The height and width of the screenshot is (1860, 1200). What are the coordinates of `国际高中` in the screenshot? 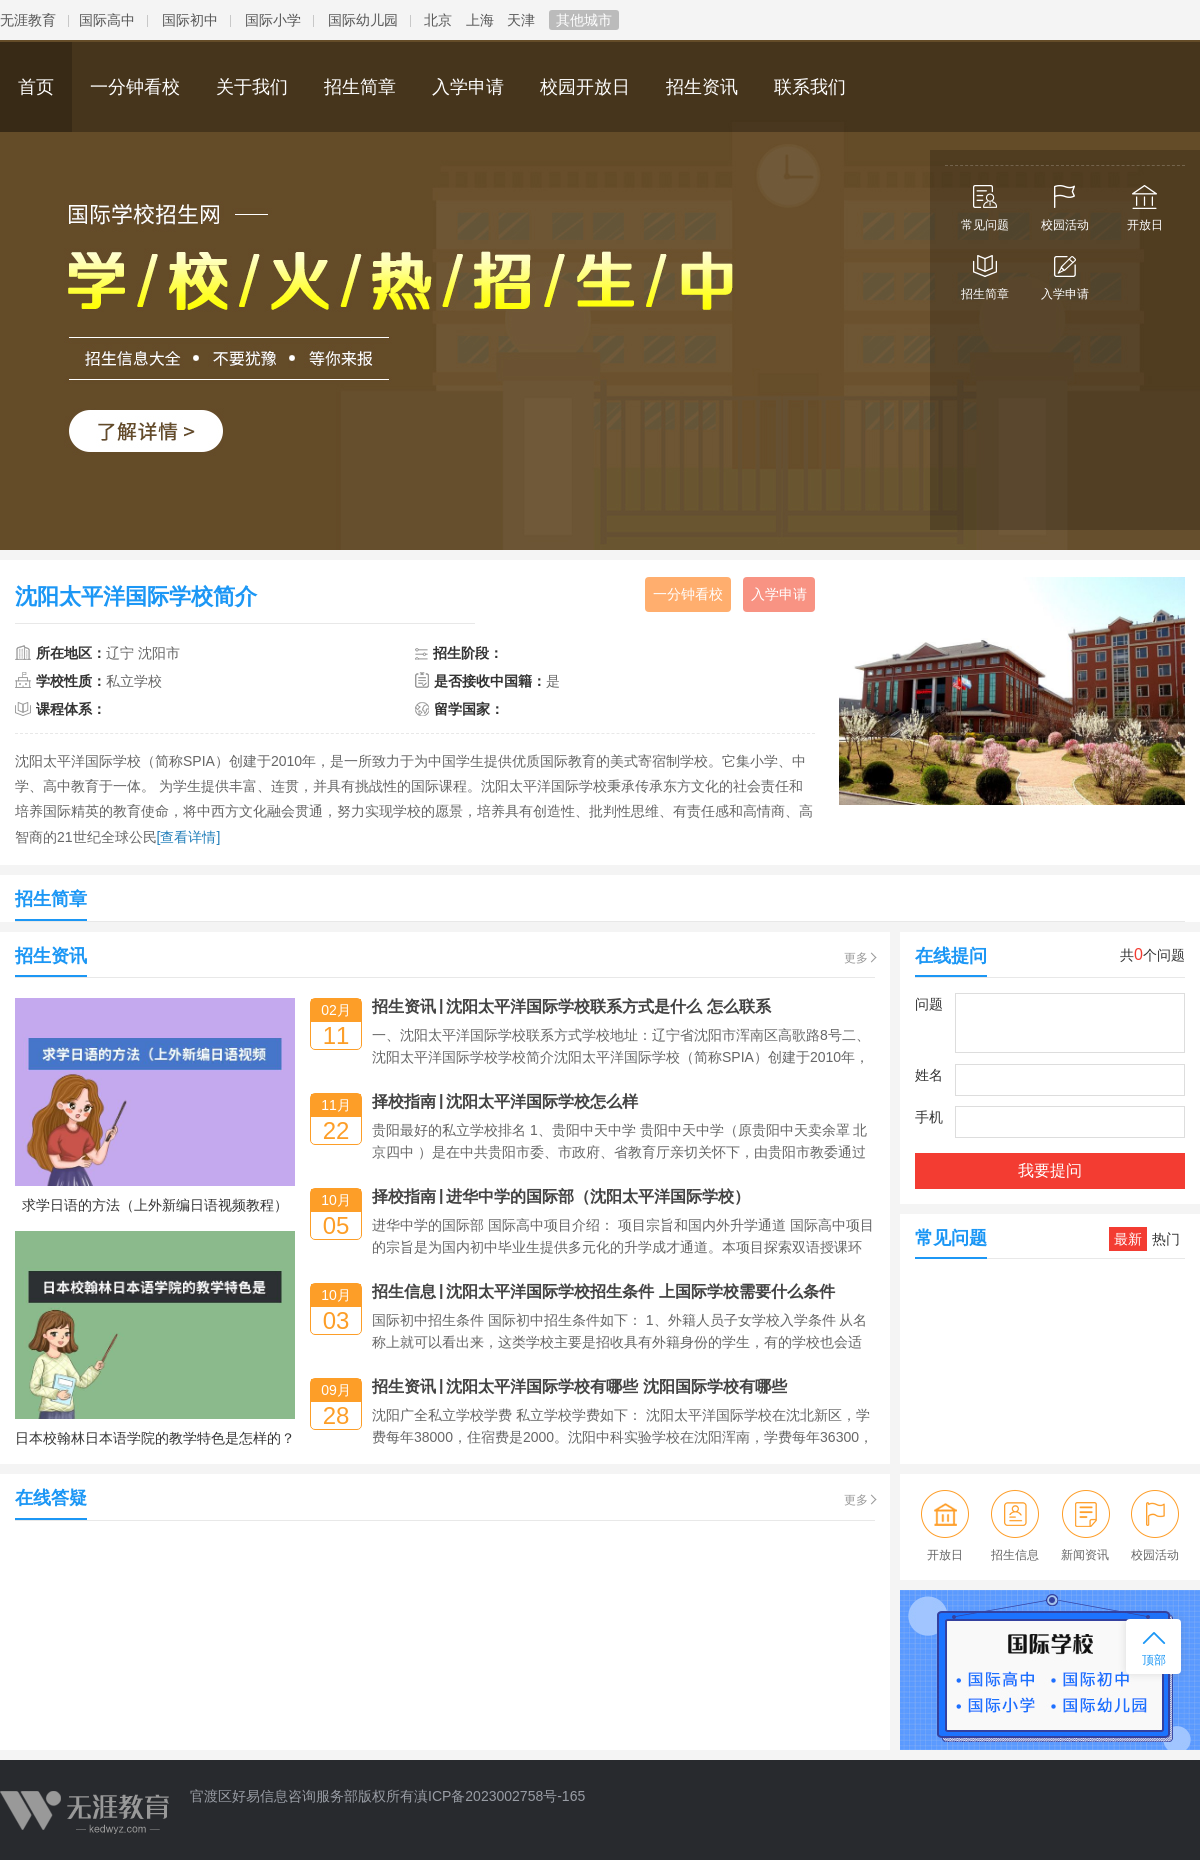 It's located at (107, 20).